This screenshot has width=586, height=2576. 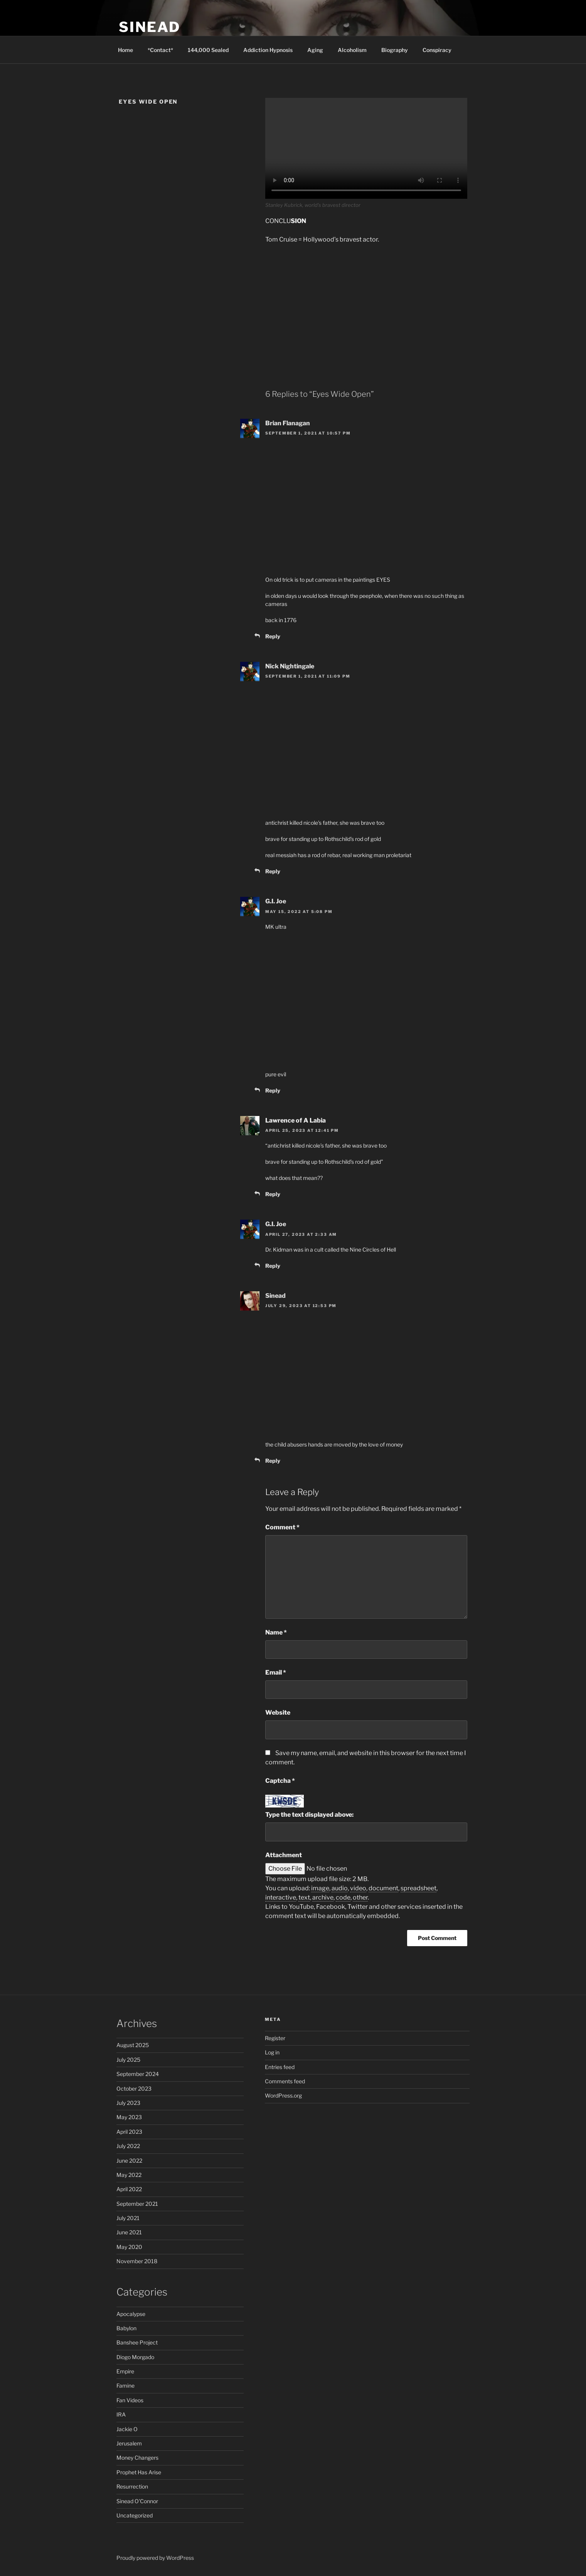 I want to click on Sinead O'Connor, so click(x=137, y=2501).